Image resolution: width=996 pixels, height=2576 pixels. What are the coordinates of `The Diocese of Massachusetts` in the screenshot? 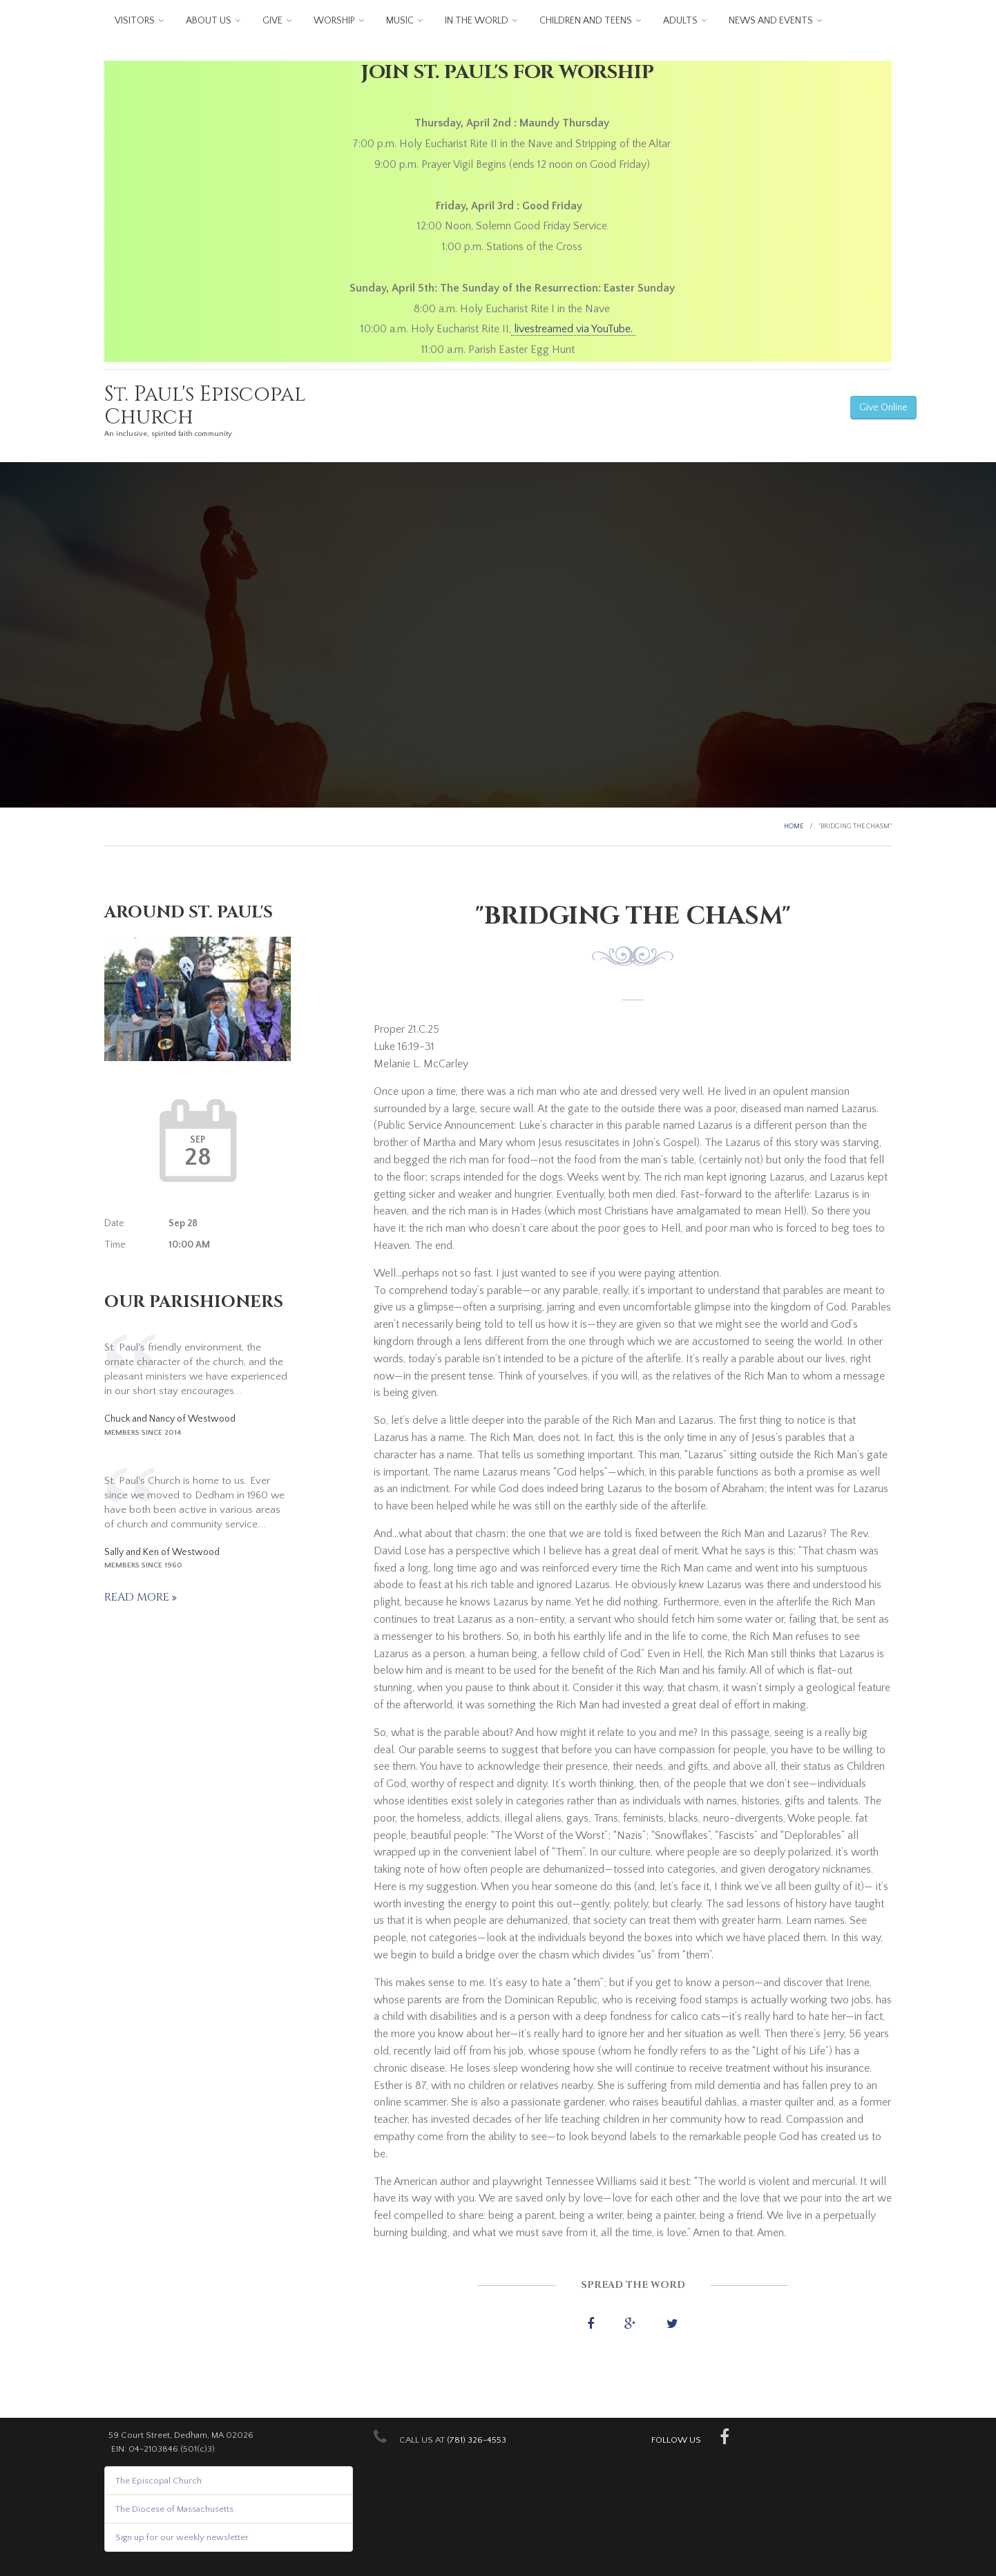 It's located at (174, 2509).